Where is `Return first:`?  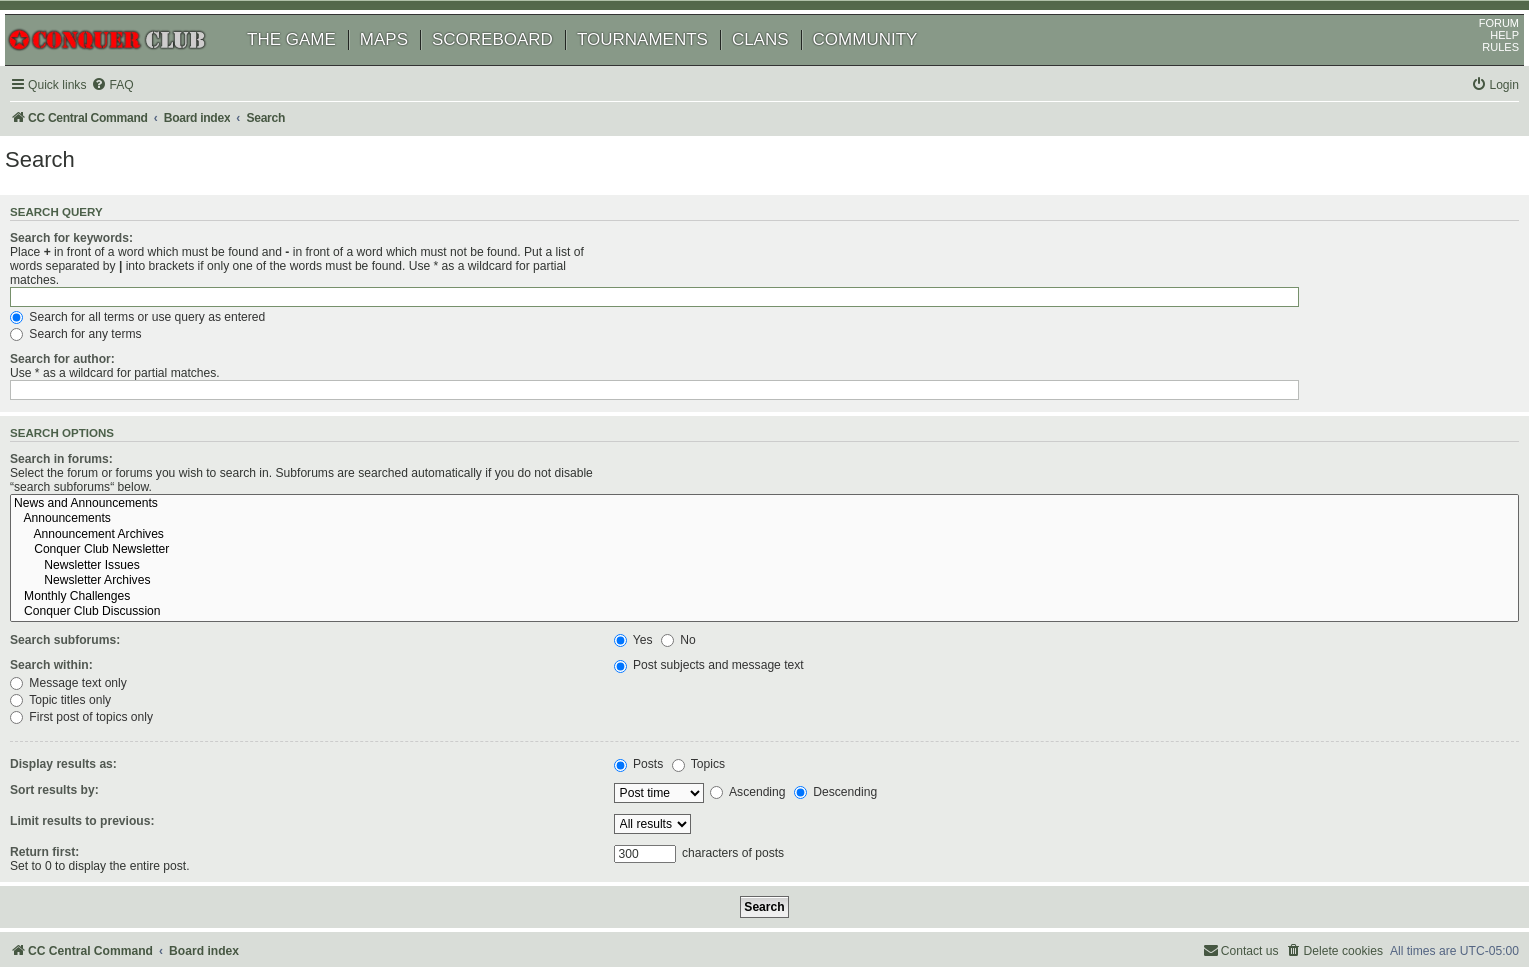
Return first: is located at coordinates (72, 765).